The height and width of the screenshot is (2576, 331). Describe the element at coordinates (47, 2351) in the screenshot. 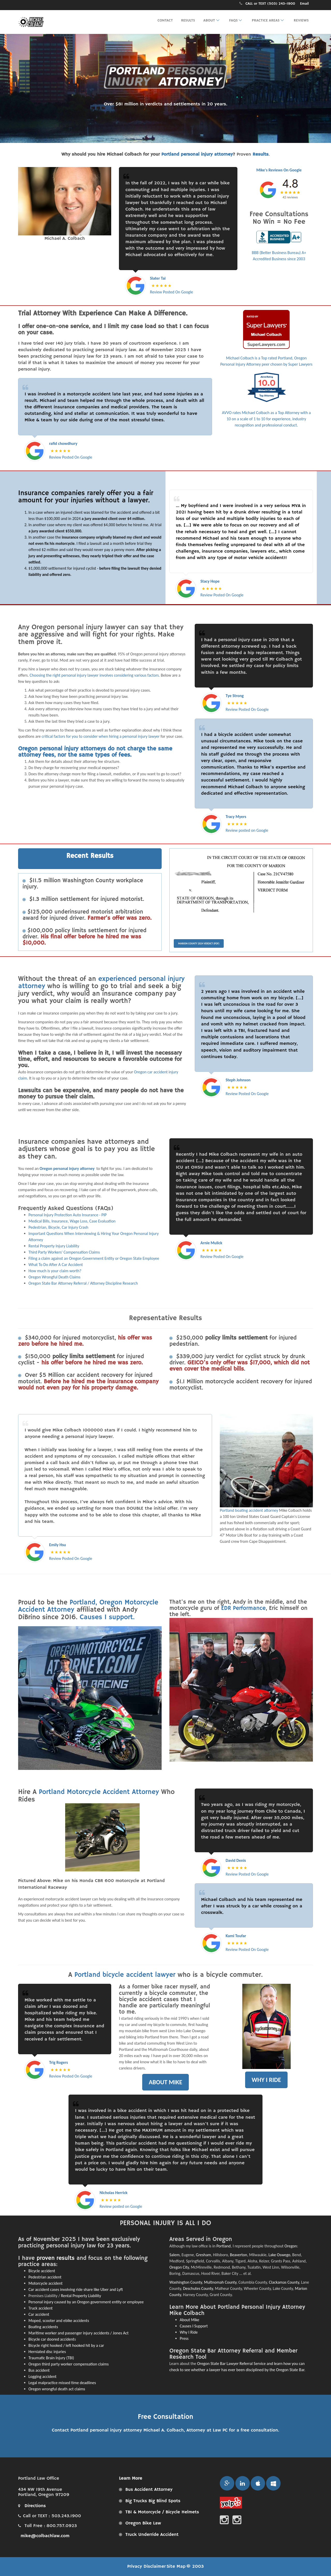

I see `Herniated disc injuries` at that location.